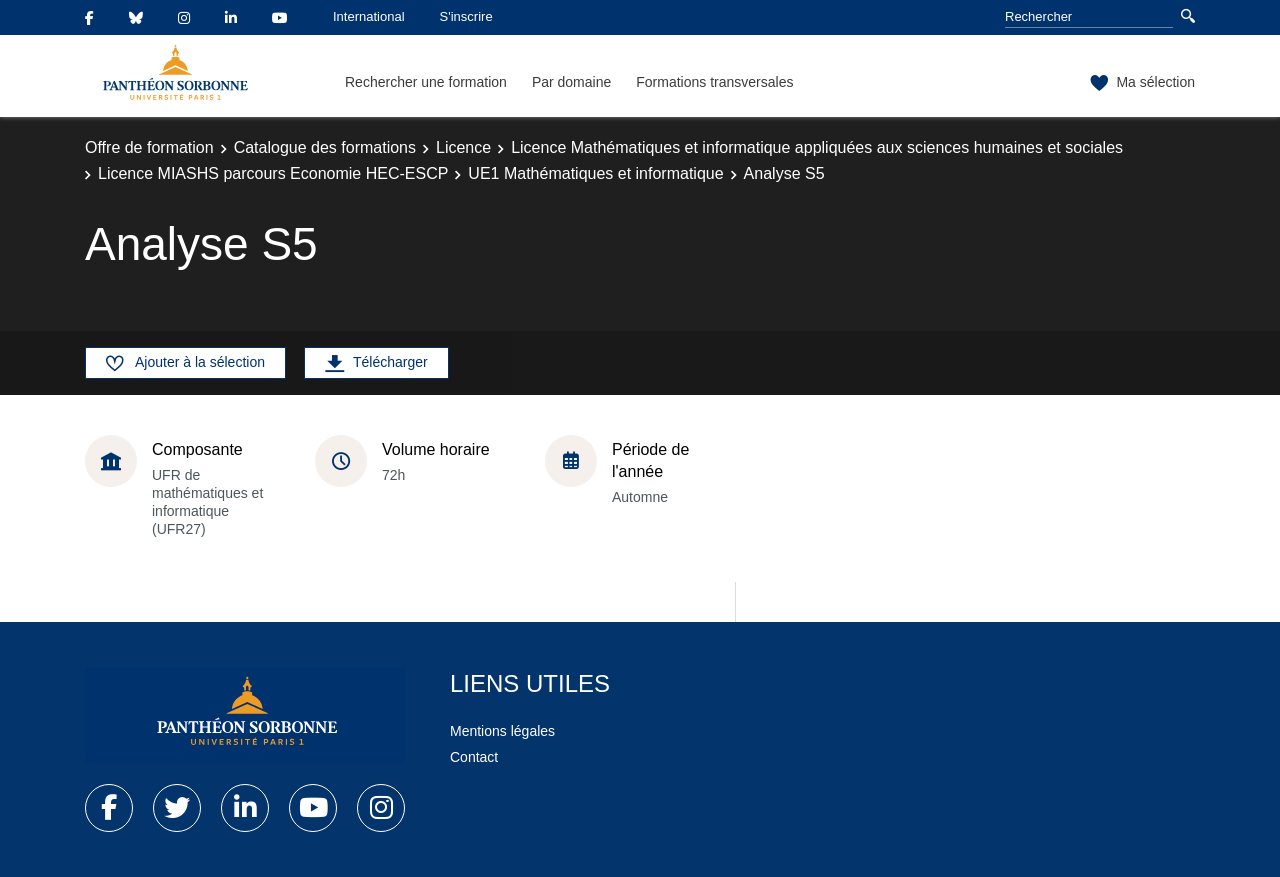 The height and width of the screenshot is (877, 1280). Describe the element at coordinates (817, 147) in the screenshot. I see `Licence Mathématiques et informatique appliquées aux sciences humaines et sociales` at that location.